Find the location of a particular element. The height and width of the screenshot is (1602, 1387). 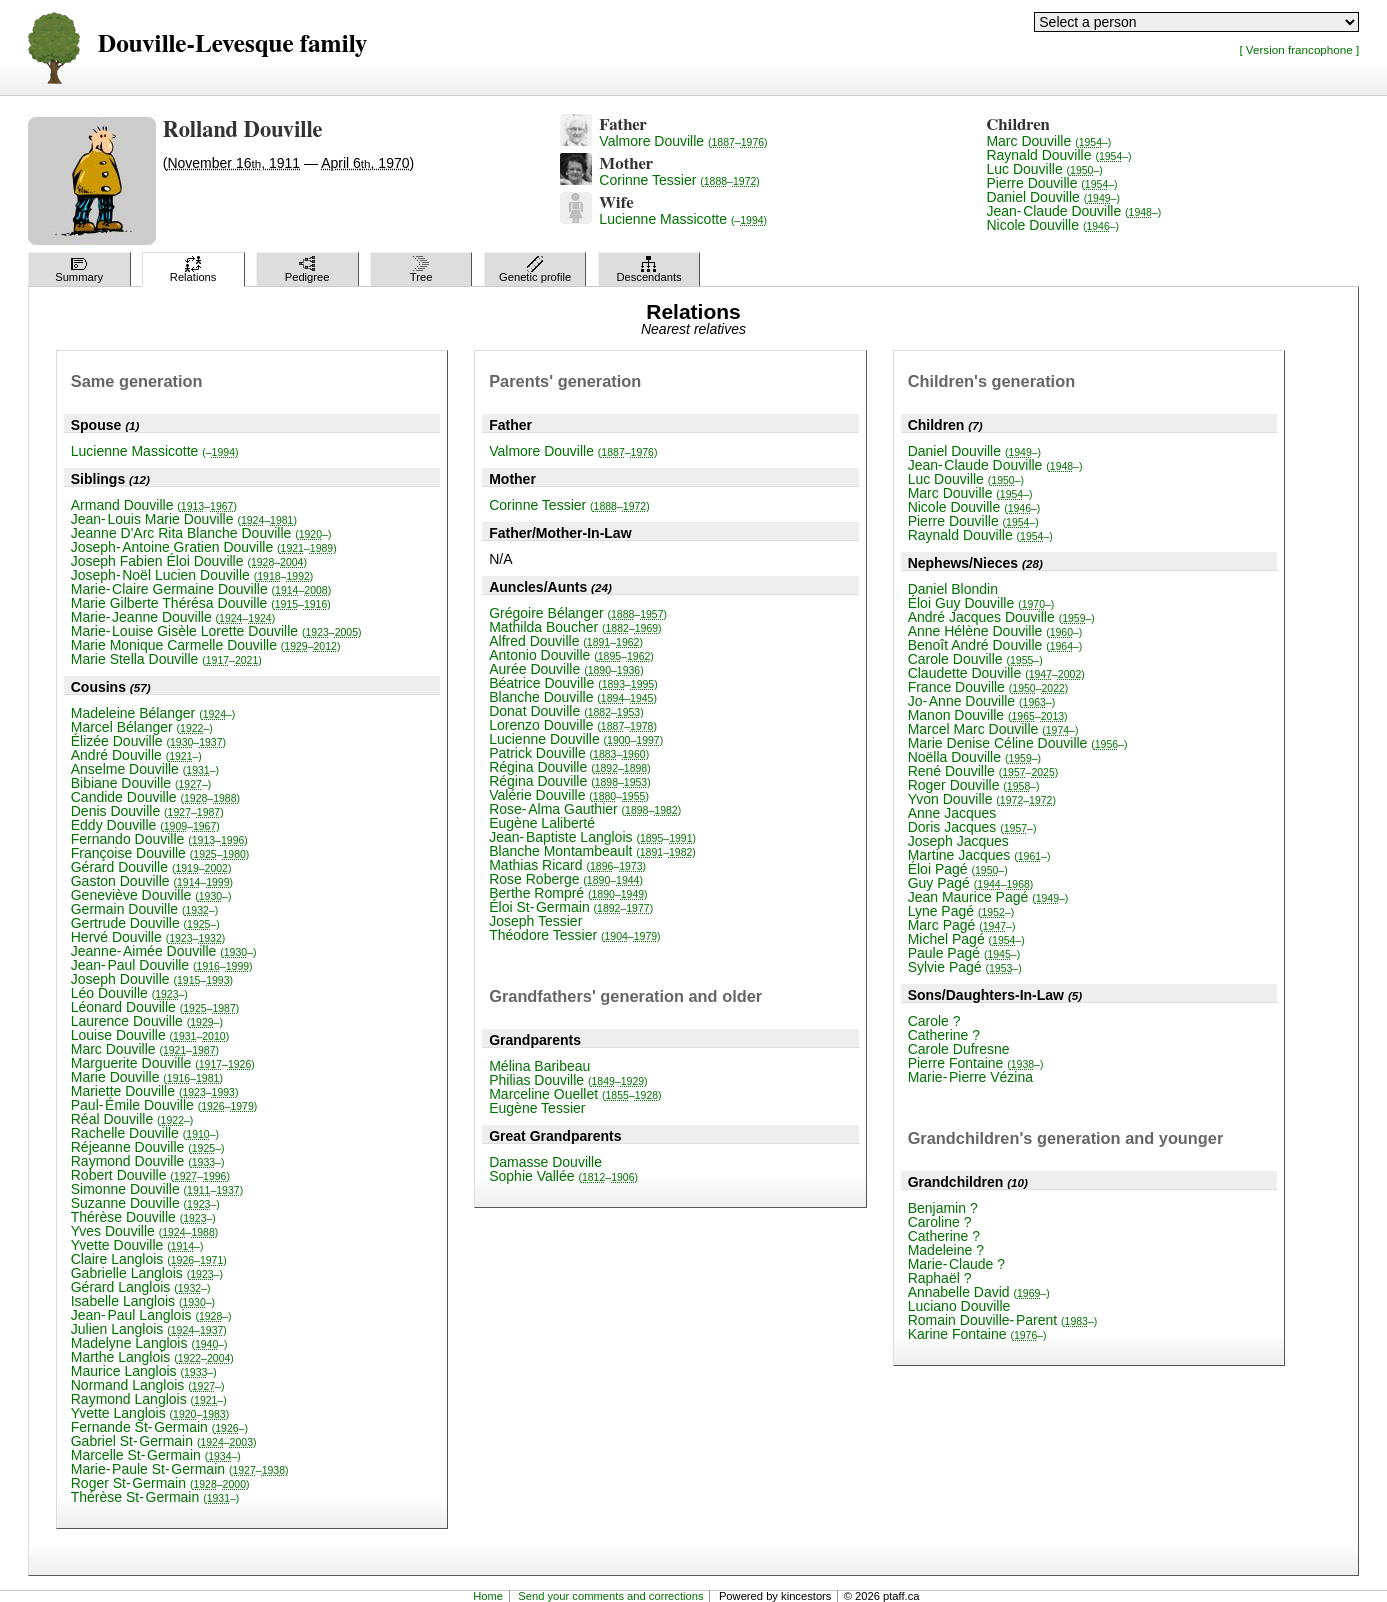

Marthe Langlois is located at coordinates (152, 1357).